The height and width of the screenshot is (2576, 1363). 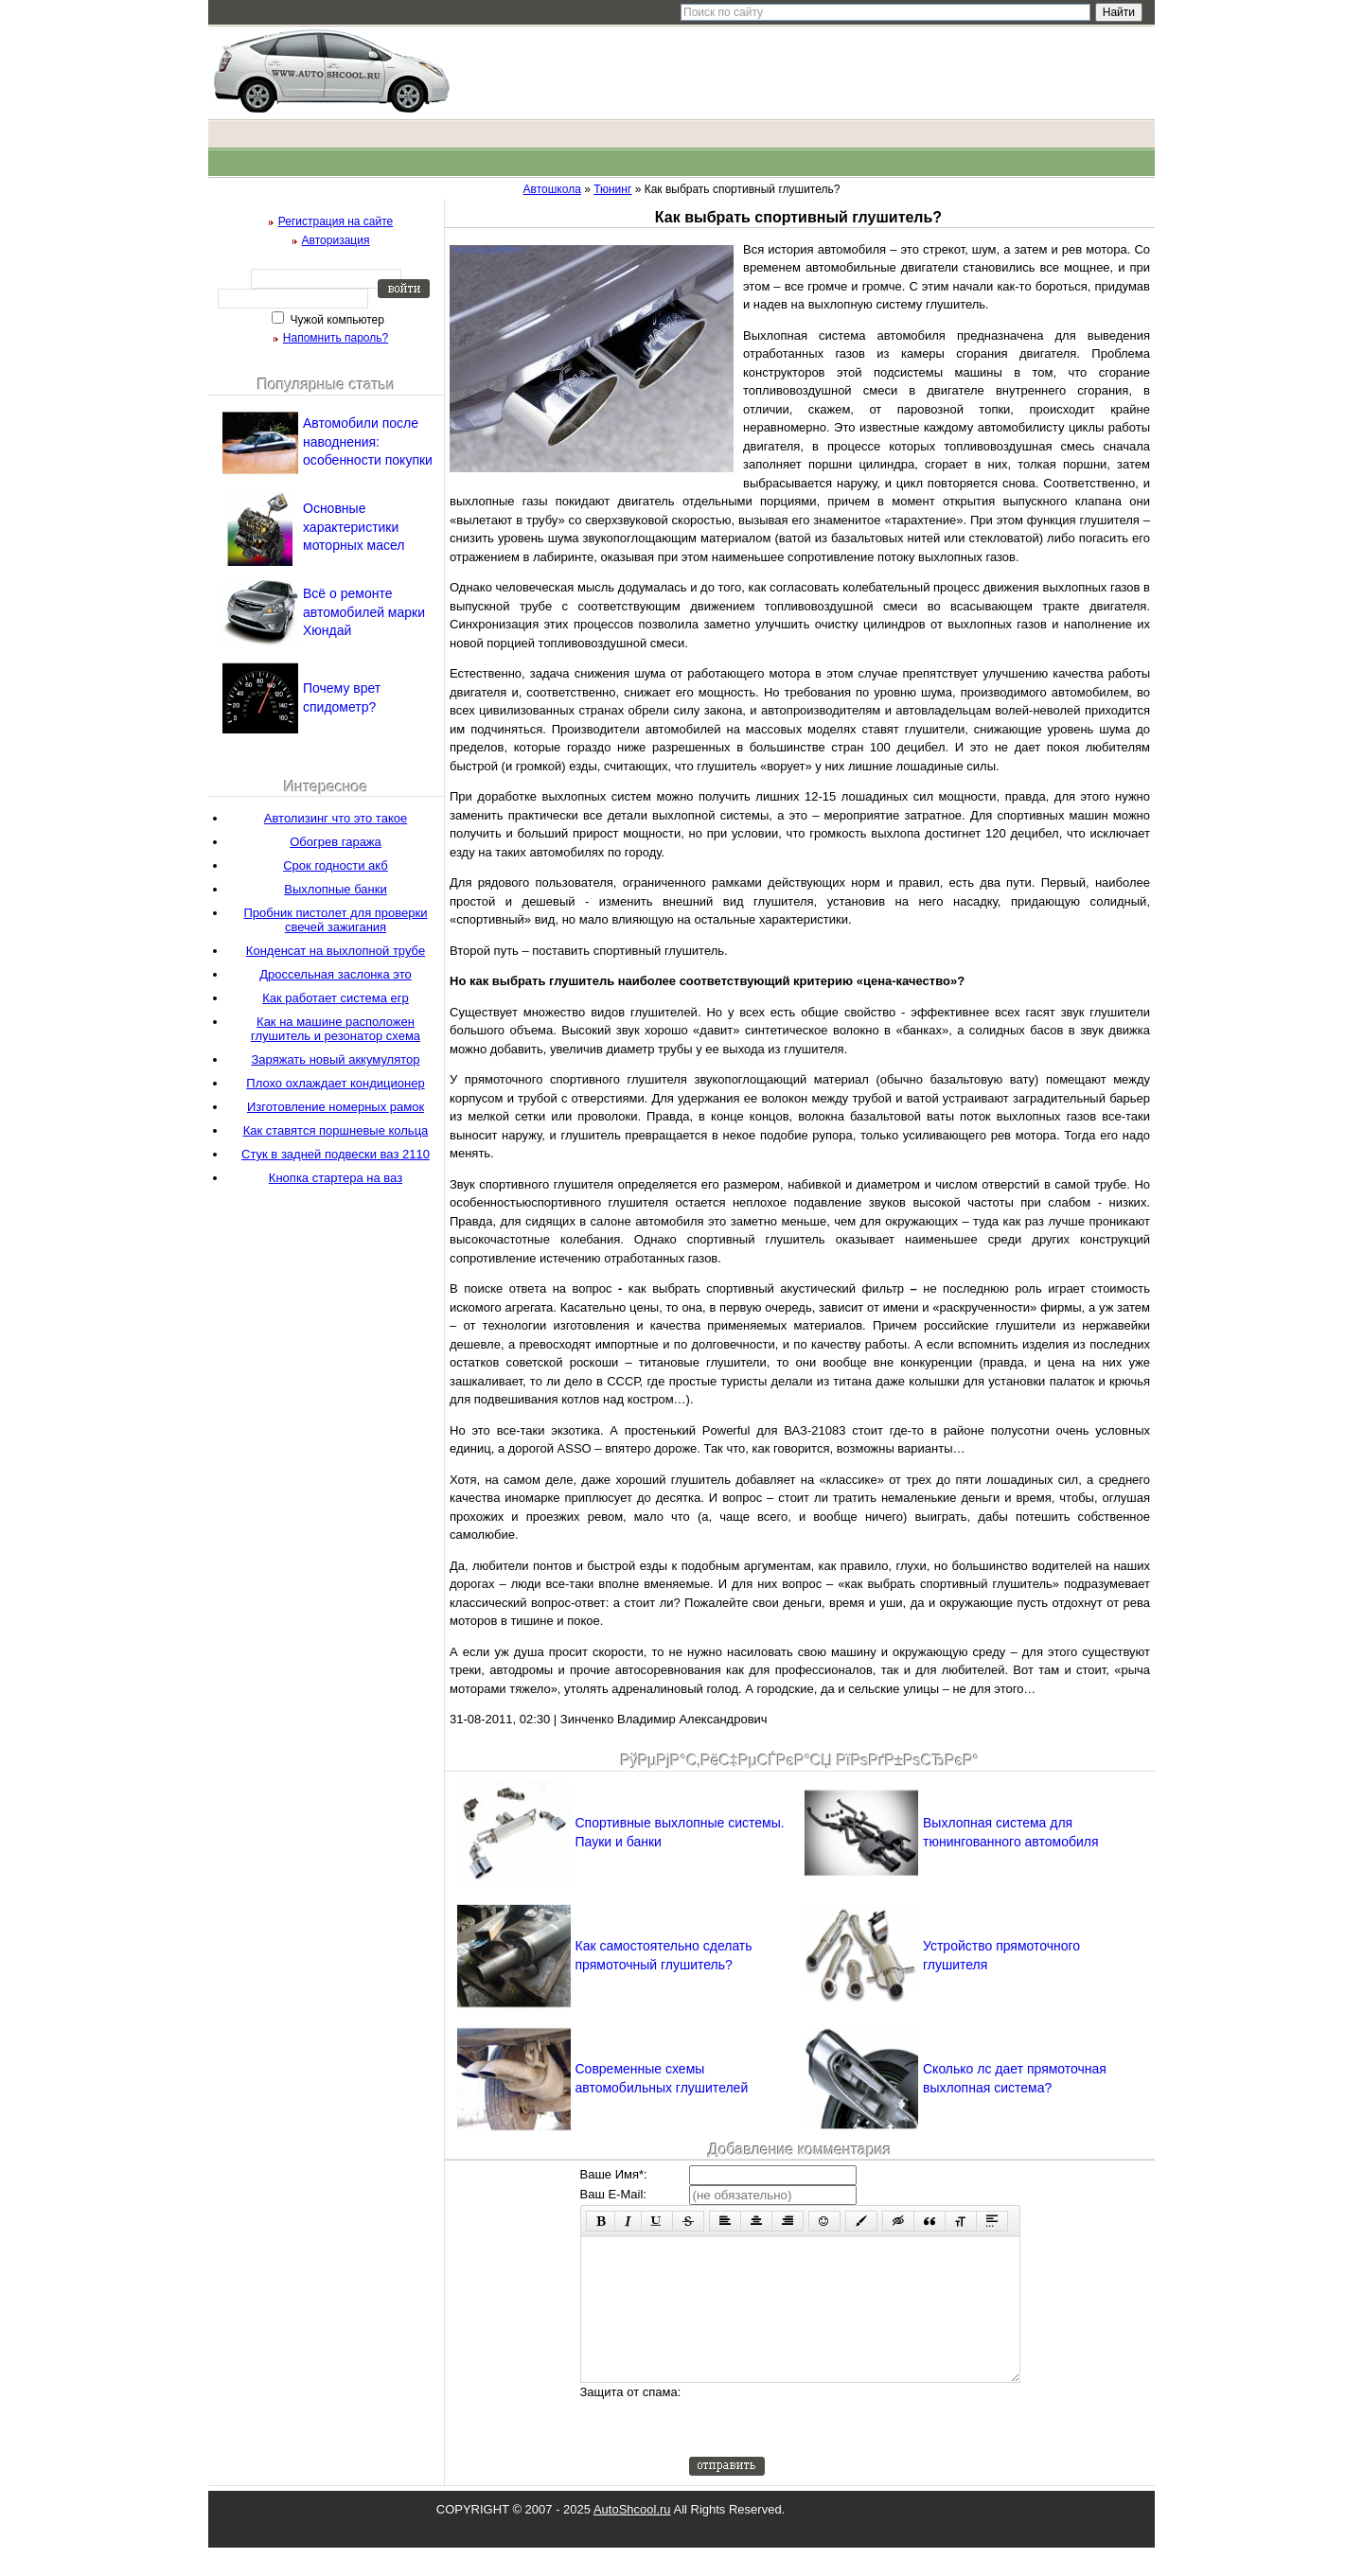 What do you see at coordinates (336, 920) in the screenshot?
I see `Пробник пистолет для проверки свечей зажигания` at bounding box center [336, 920].